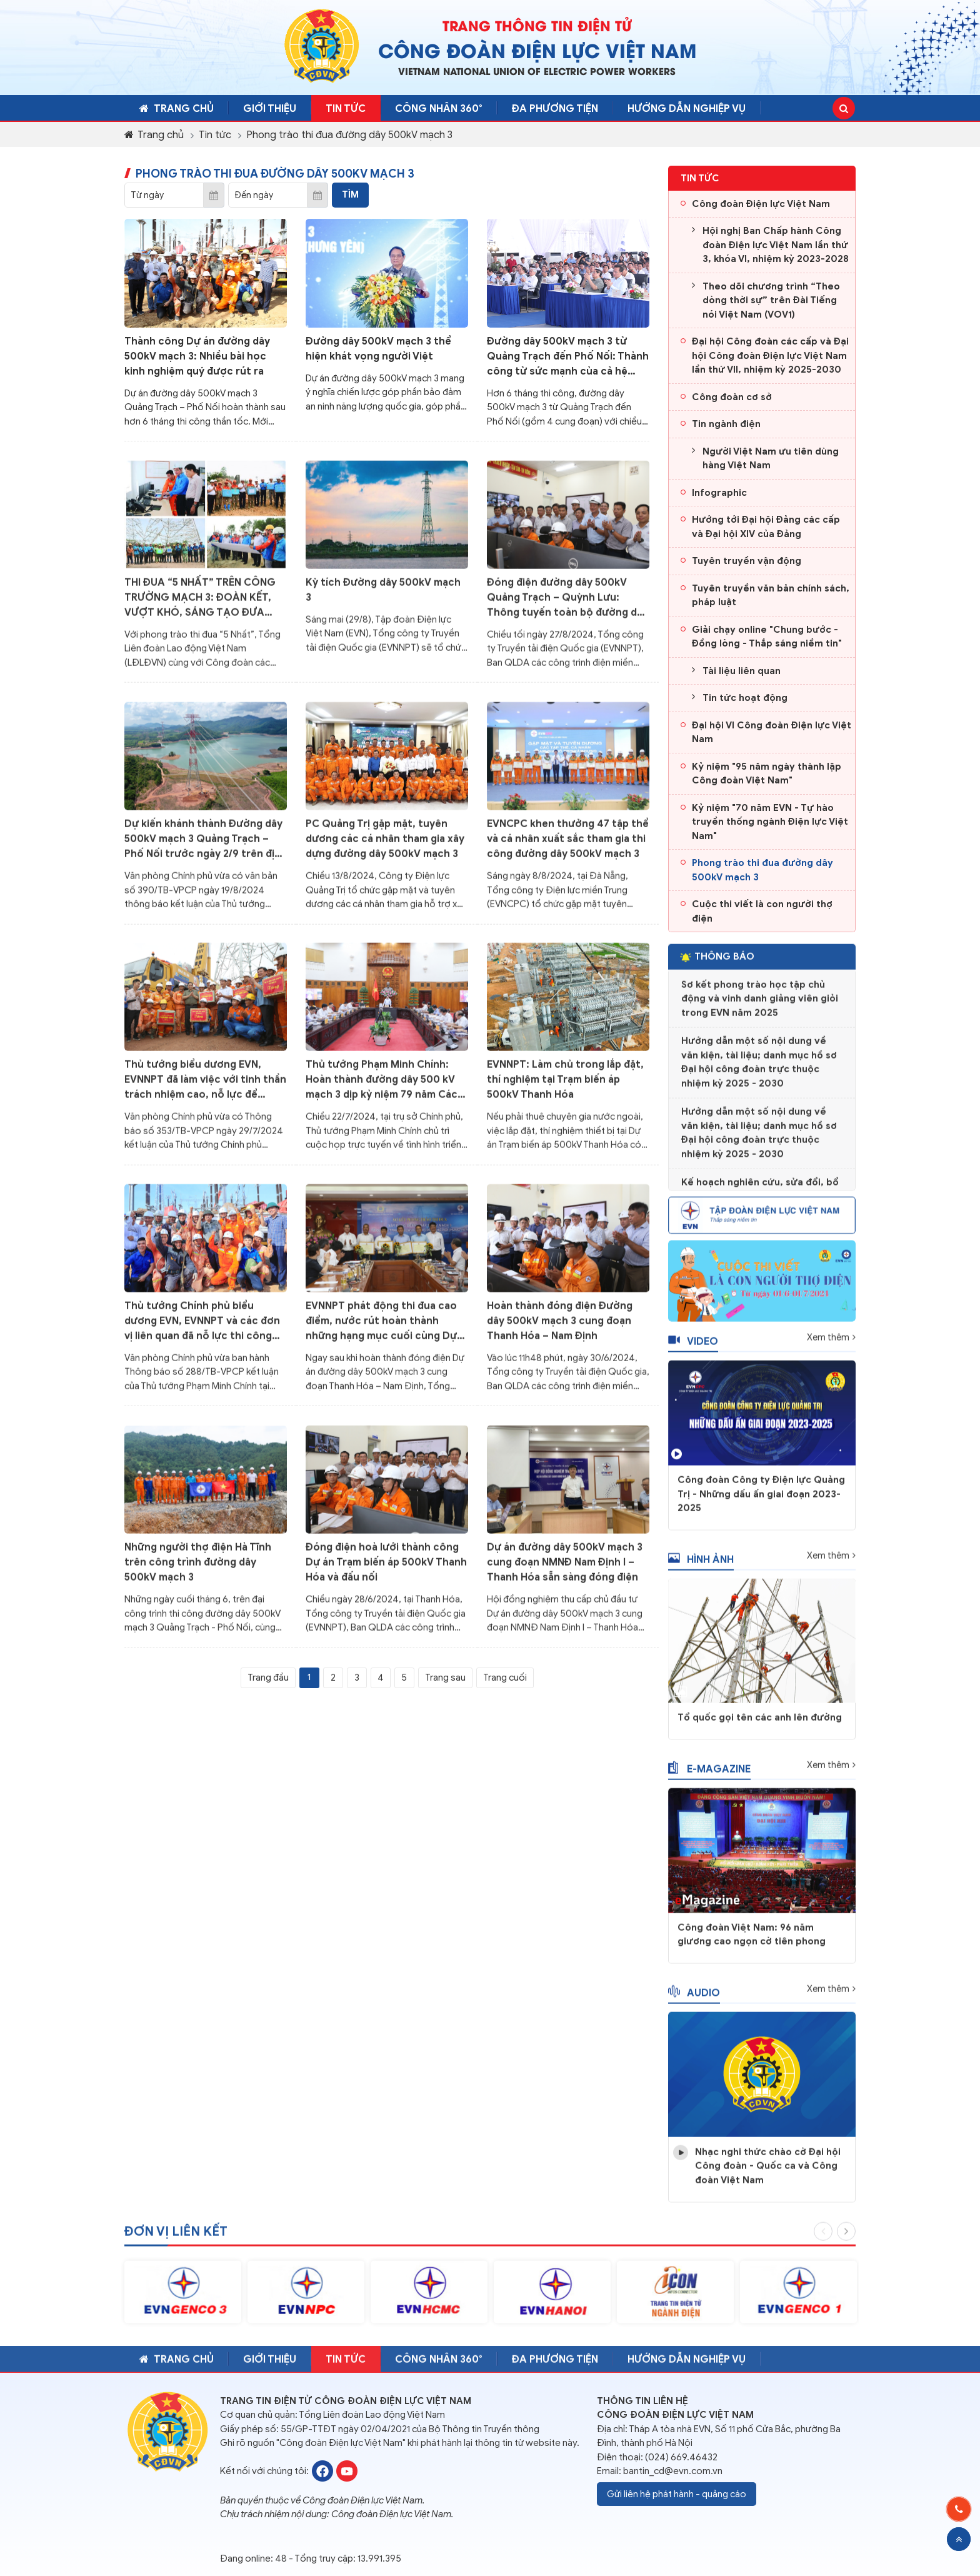 This screenshot has height=2576, width=980. I want to click on Trang đầu, so click(268, 1677).